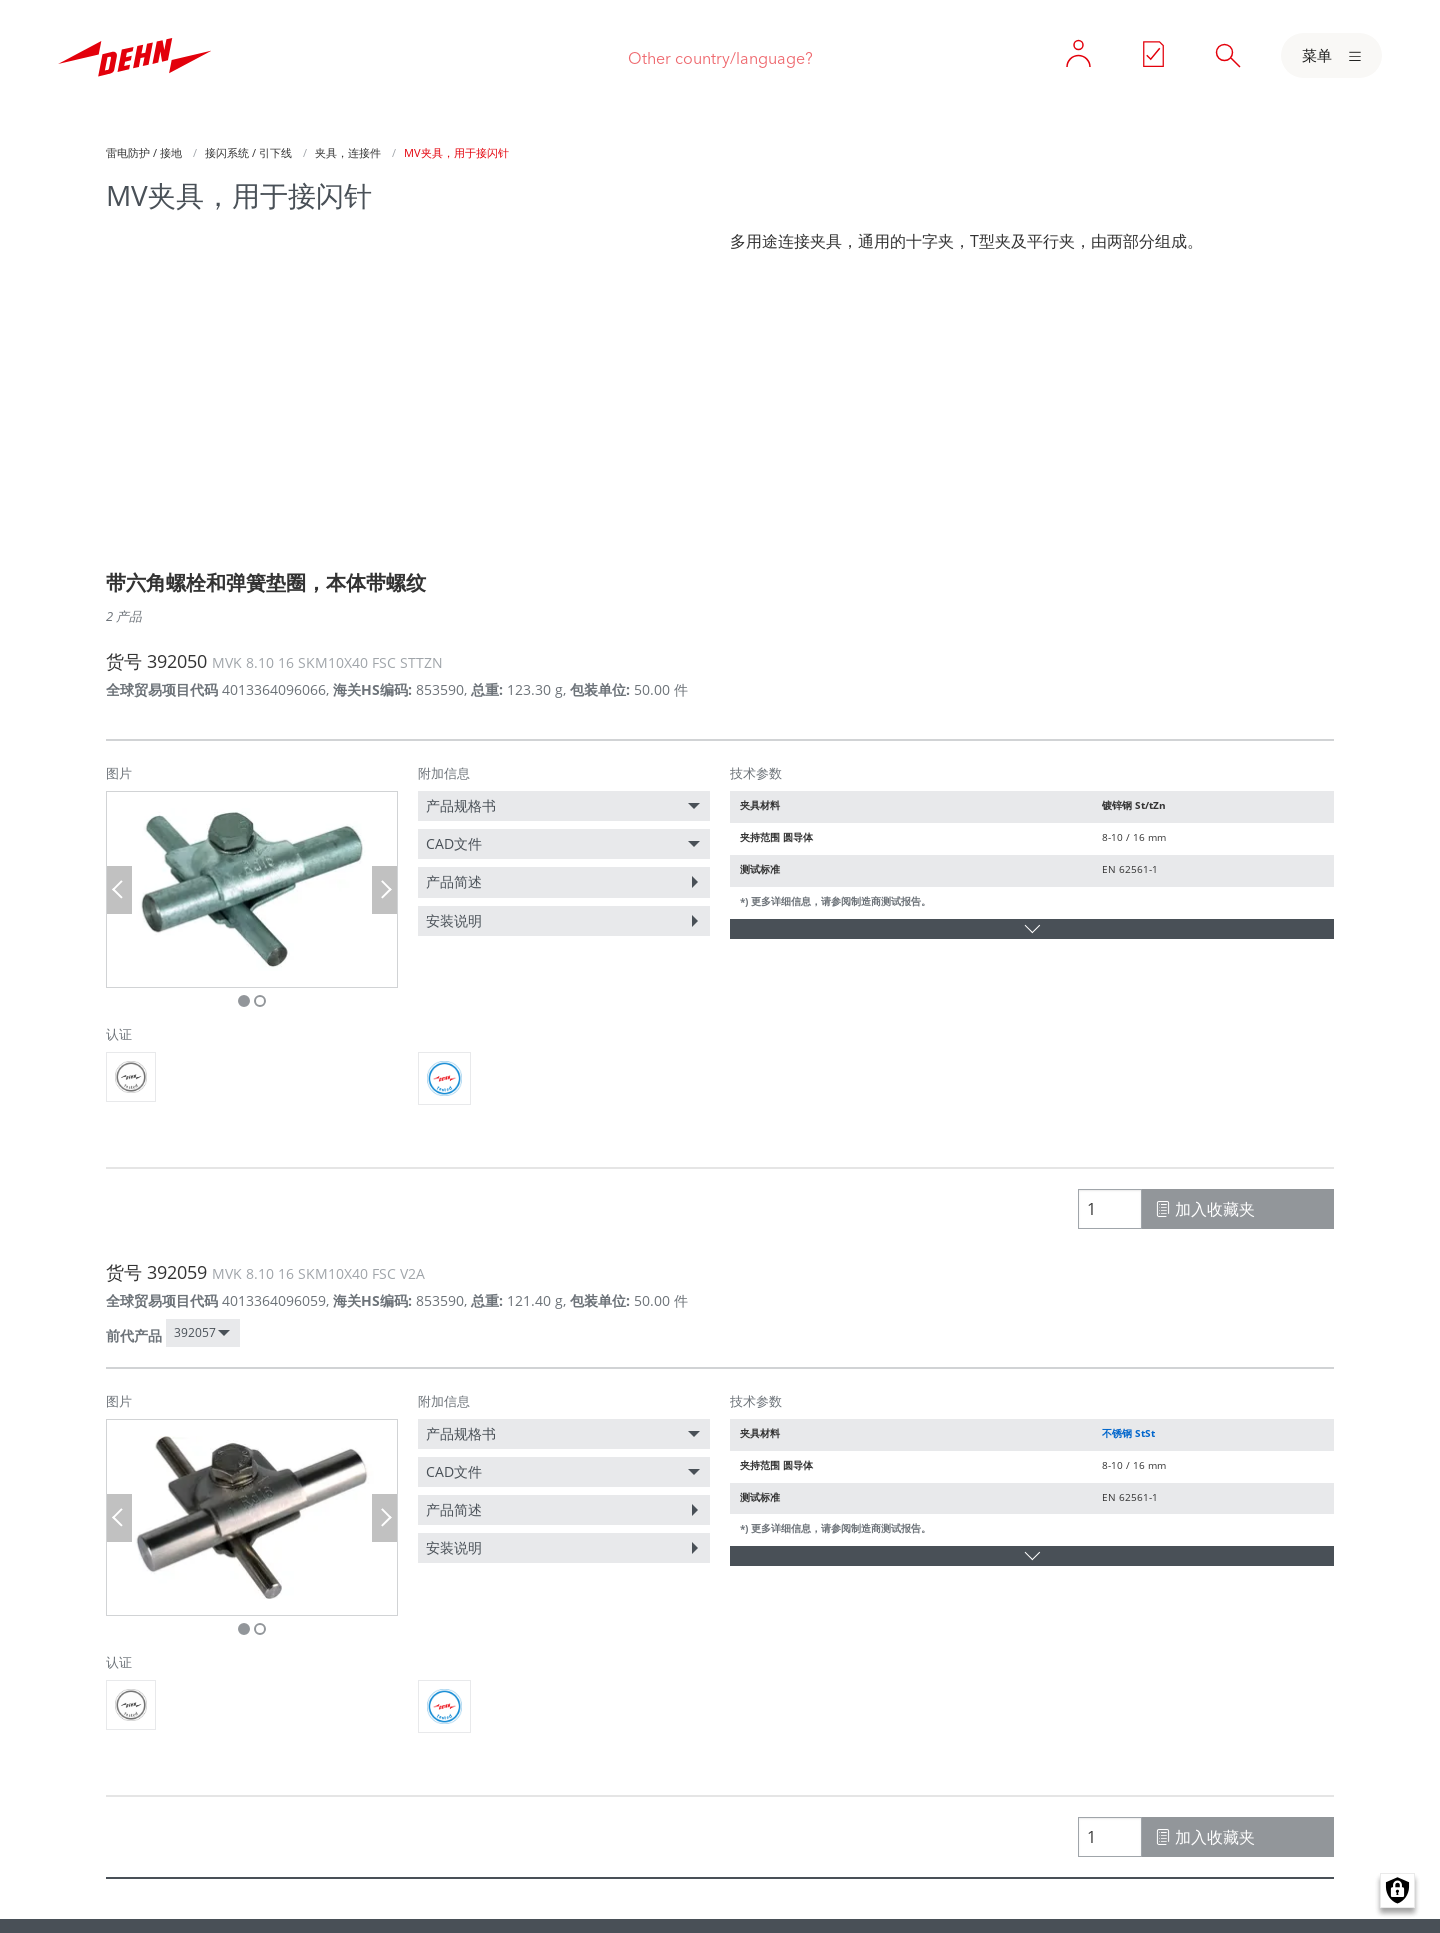  I want to click on 产品规格书, so click(461, 805).